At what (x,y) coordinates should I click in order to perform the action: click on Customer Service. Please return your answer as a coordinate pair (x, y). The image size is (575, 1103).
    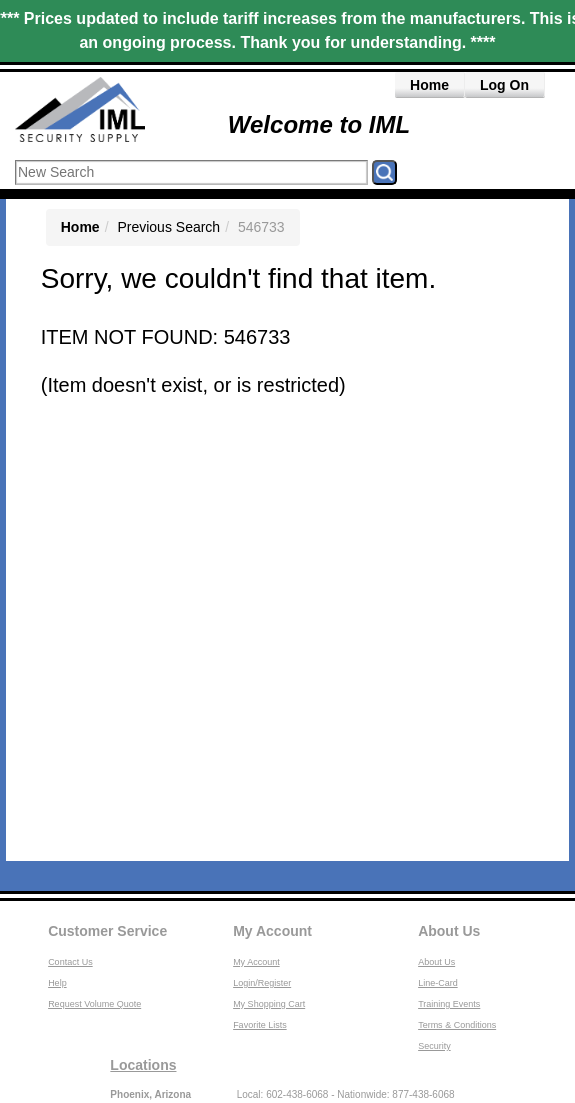
    Looking at the image, I should click on (107, 931).